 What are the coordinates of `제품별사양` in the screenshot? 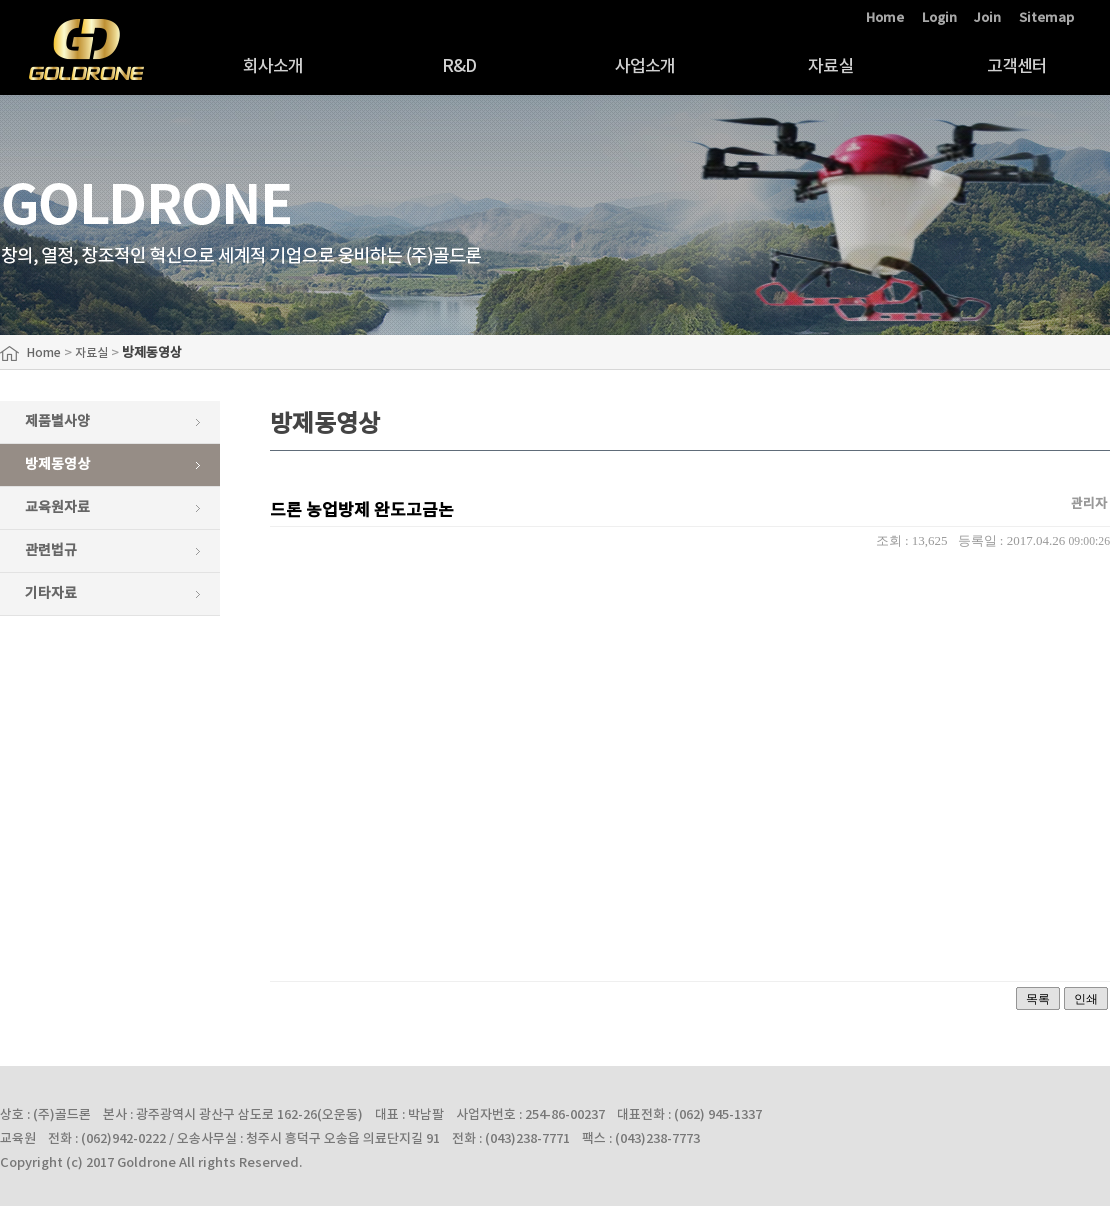 It's located at (57, 421).